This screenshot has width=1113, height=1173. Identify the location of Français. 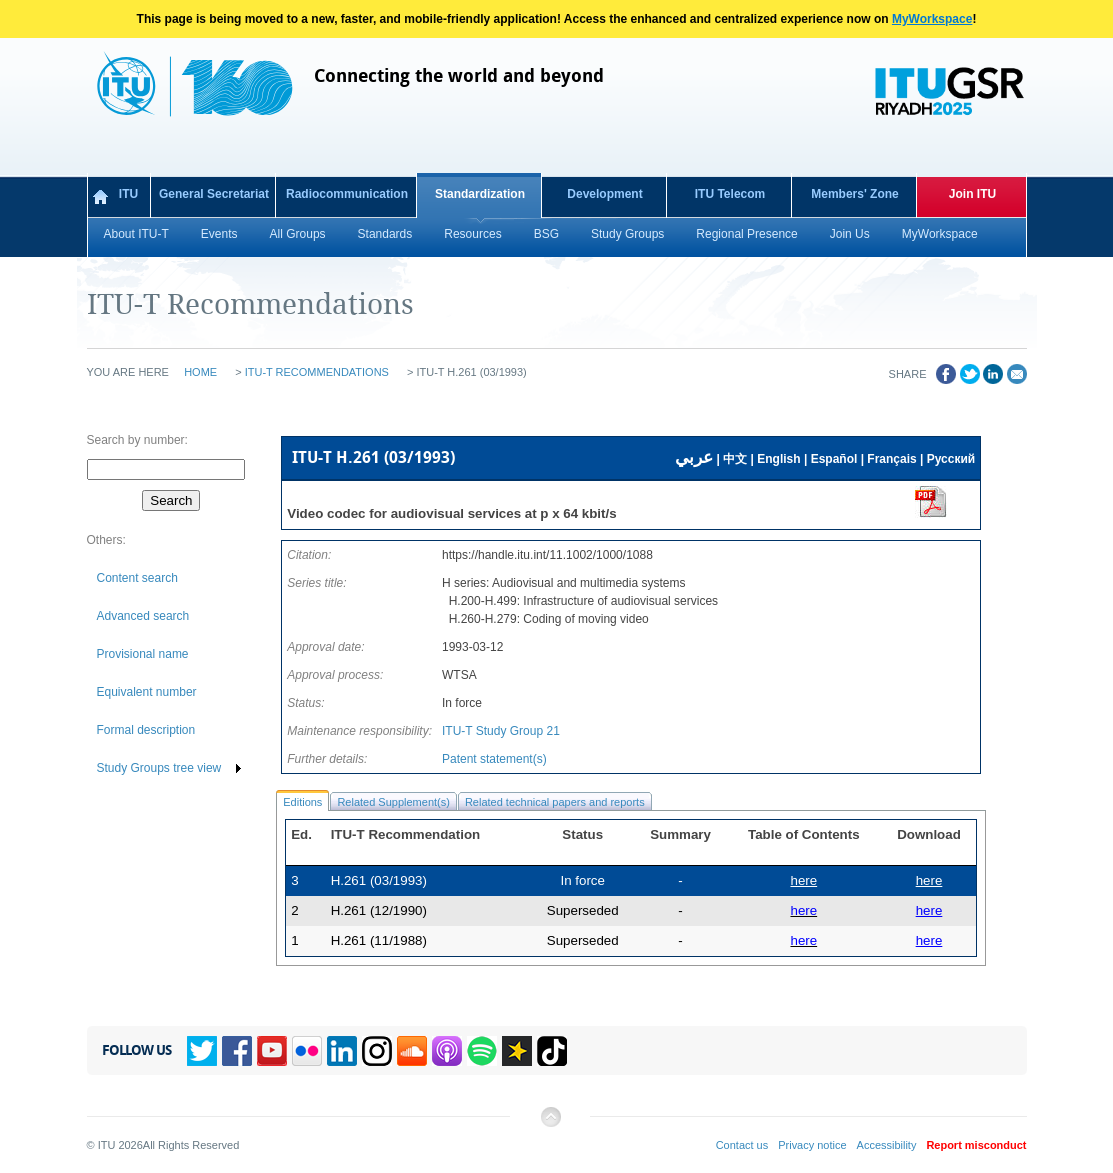
(891, 459).